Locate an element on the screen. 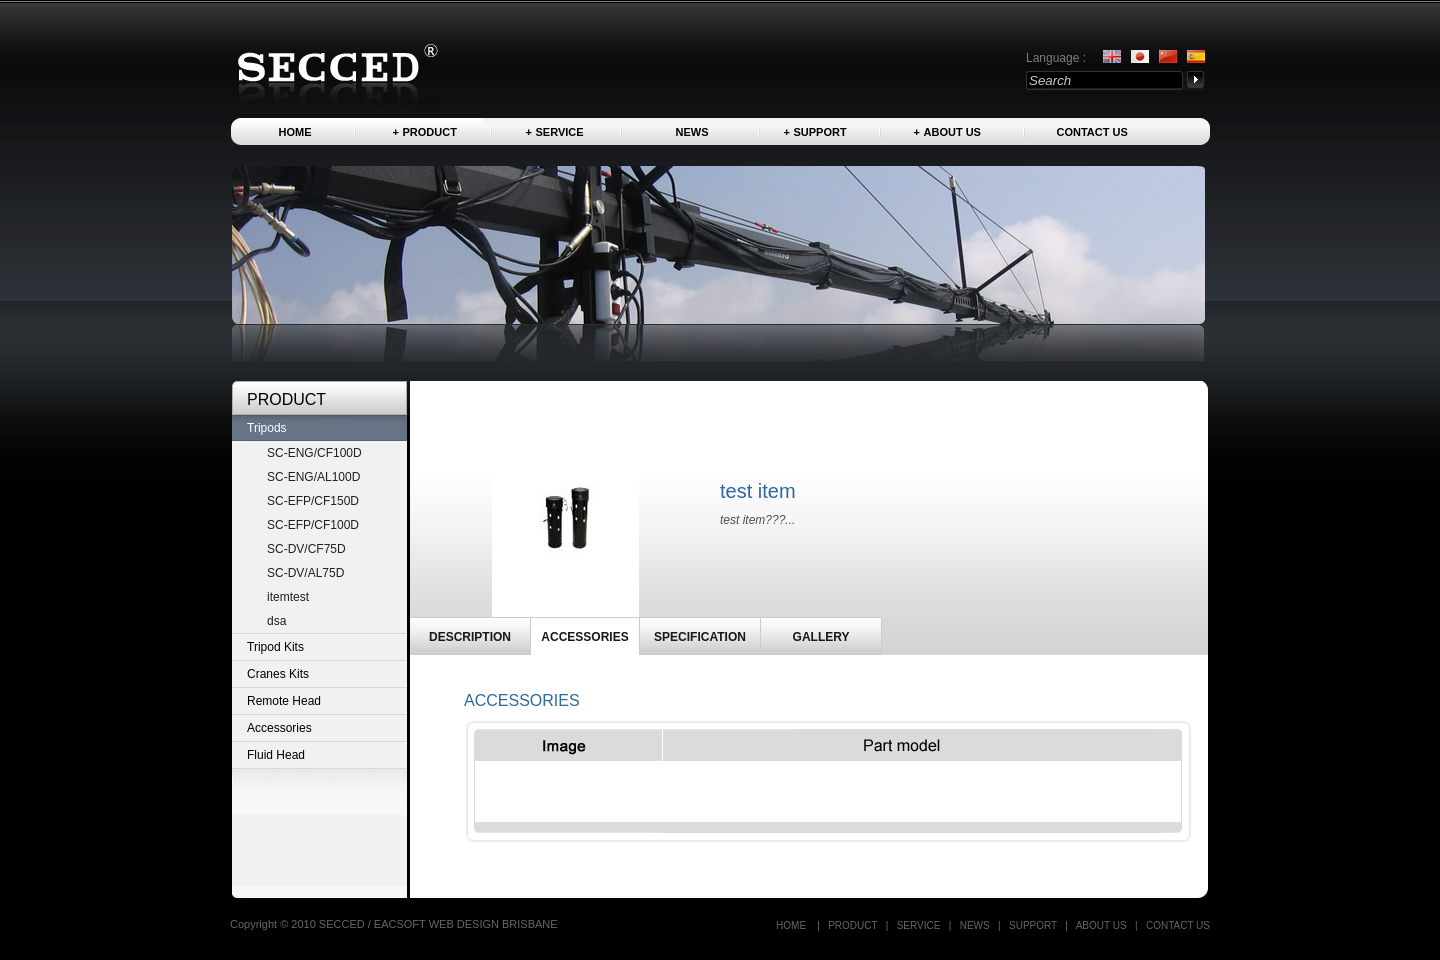 The image size is (1440, 960). Tripods is located at coordinates (267, 428).